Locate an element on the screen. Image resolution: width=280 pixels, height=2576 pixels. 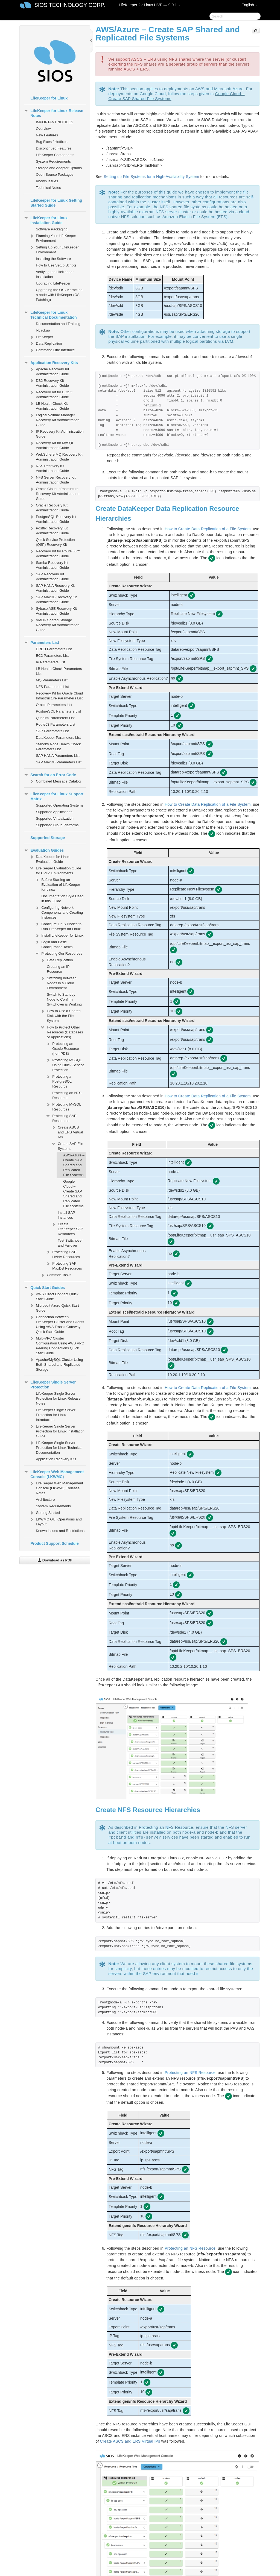
Protecting MSSQL Using Quick Service Protection is located at coordinates (65, 1064).